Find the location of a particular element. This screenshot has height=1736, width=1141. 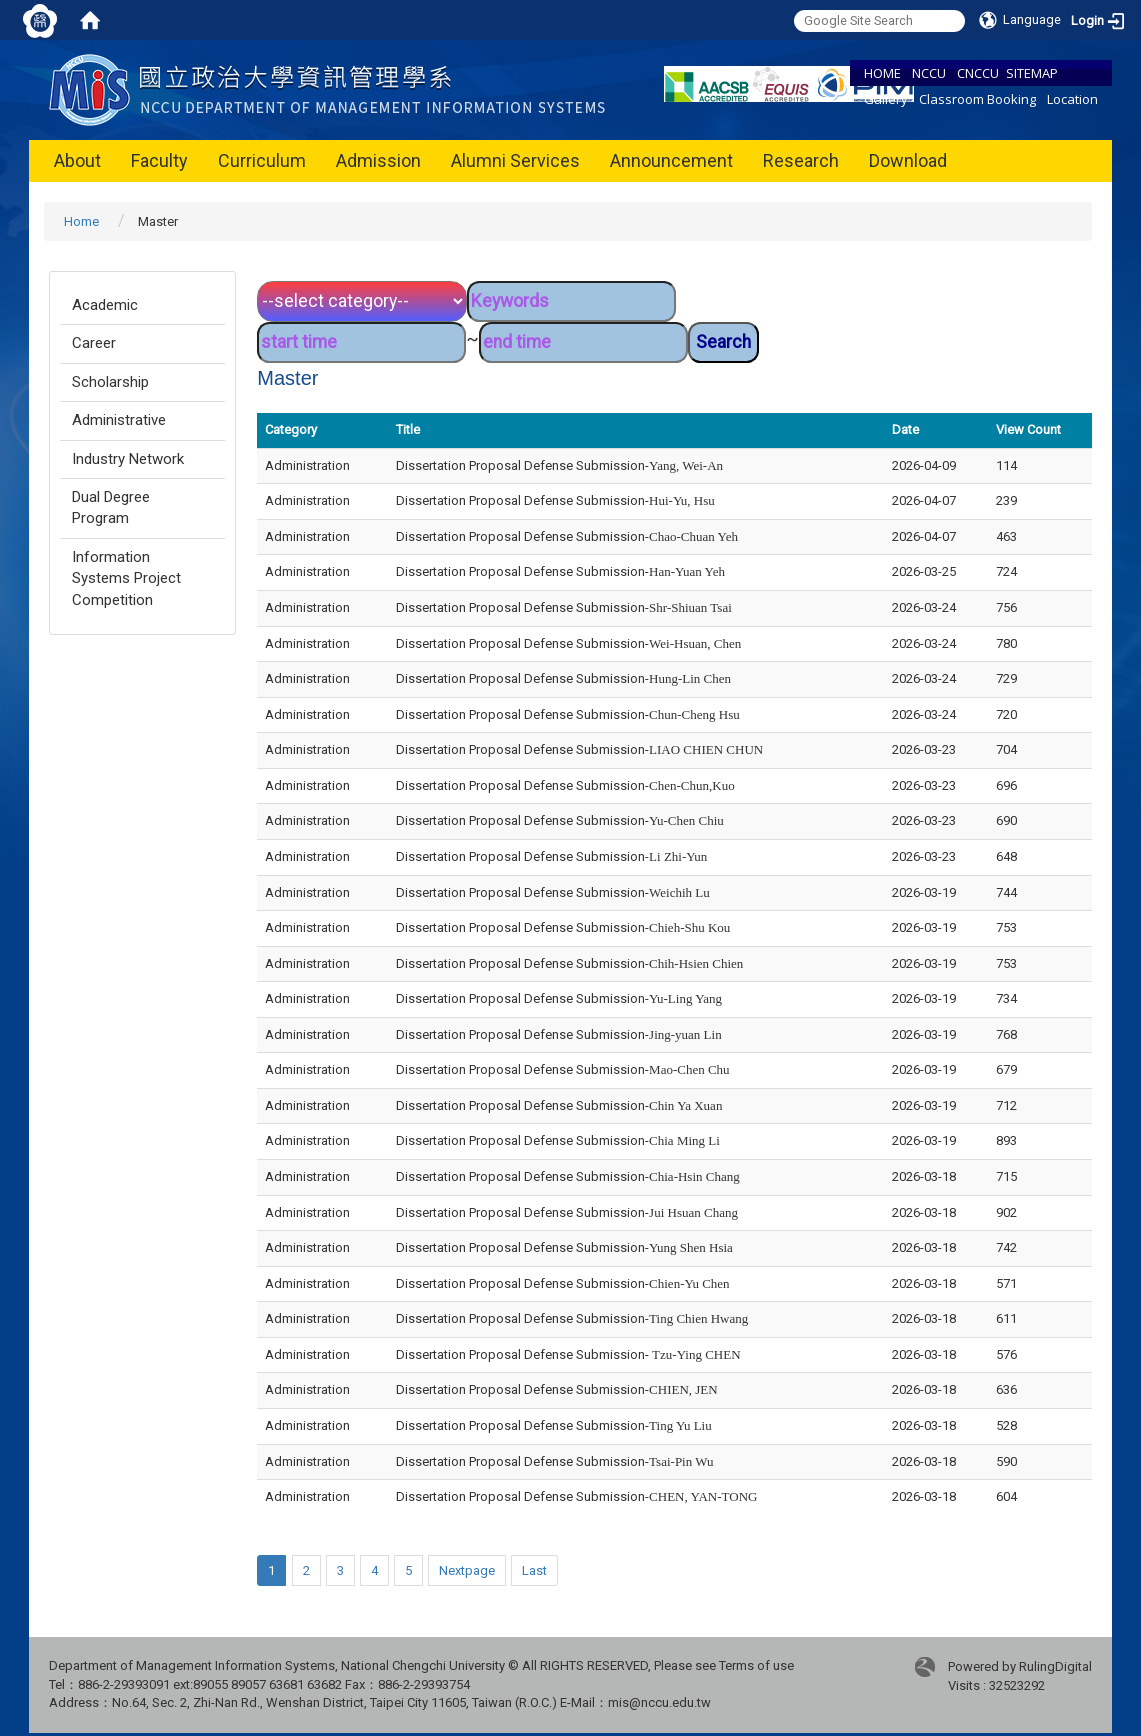

CNCCU is located at coordinates (978, 73).